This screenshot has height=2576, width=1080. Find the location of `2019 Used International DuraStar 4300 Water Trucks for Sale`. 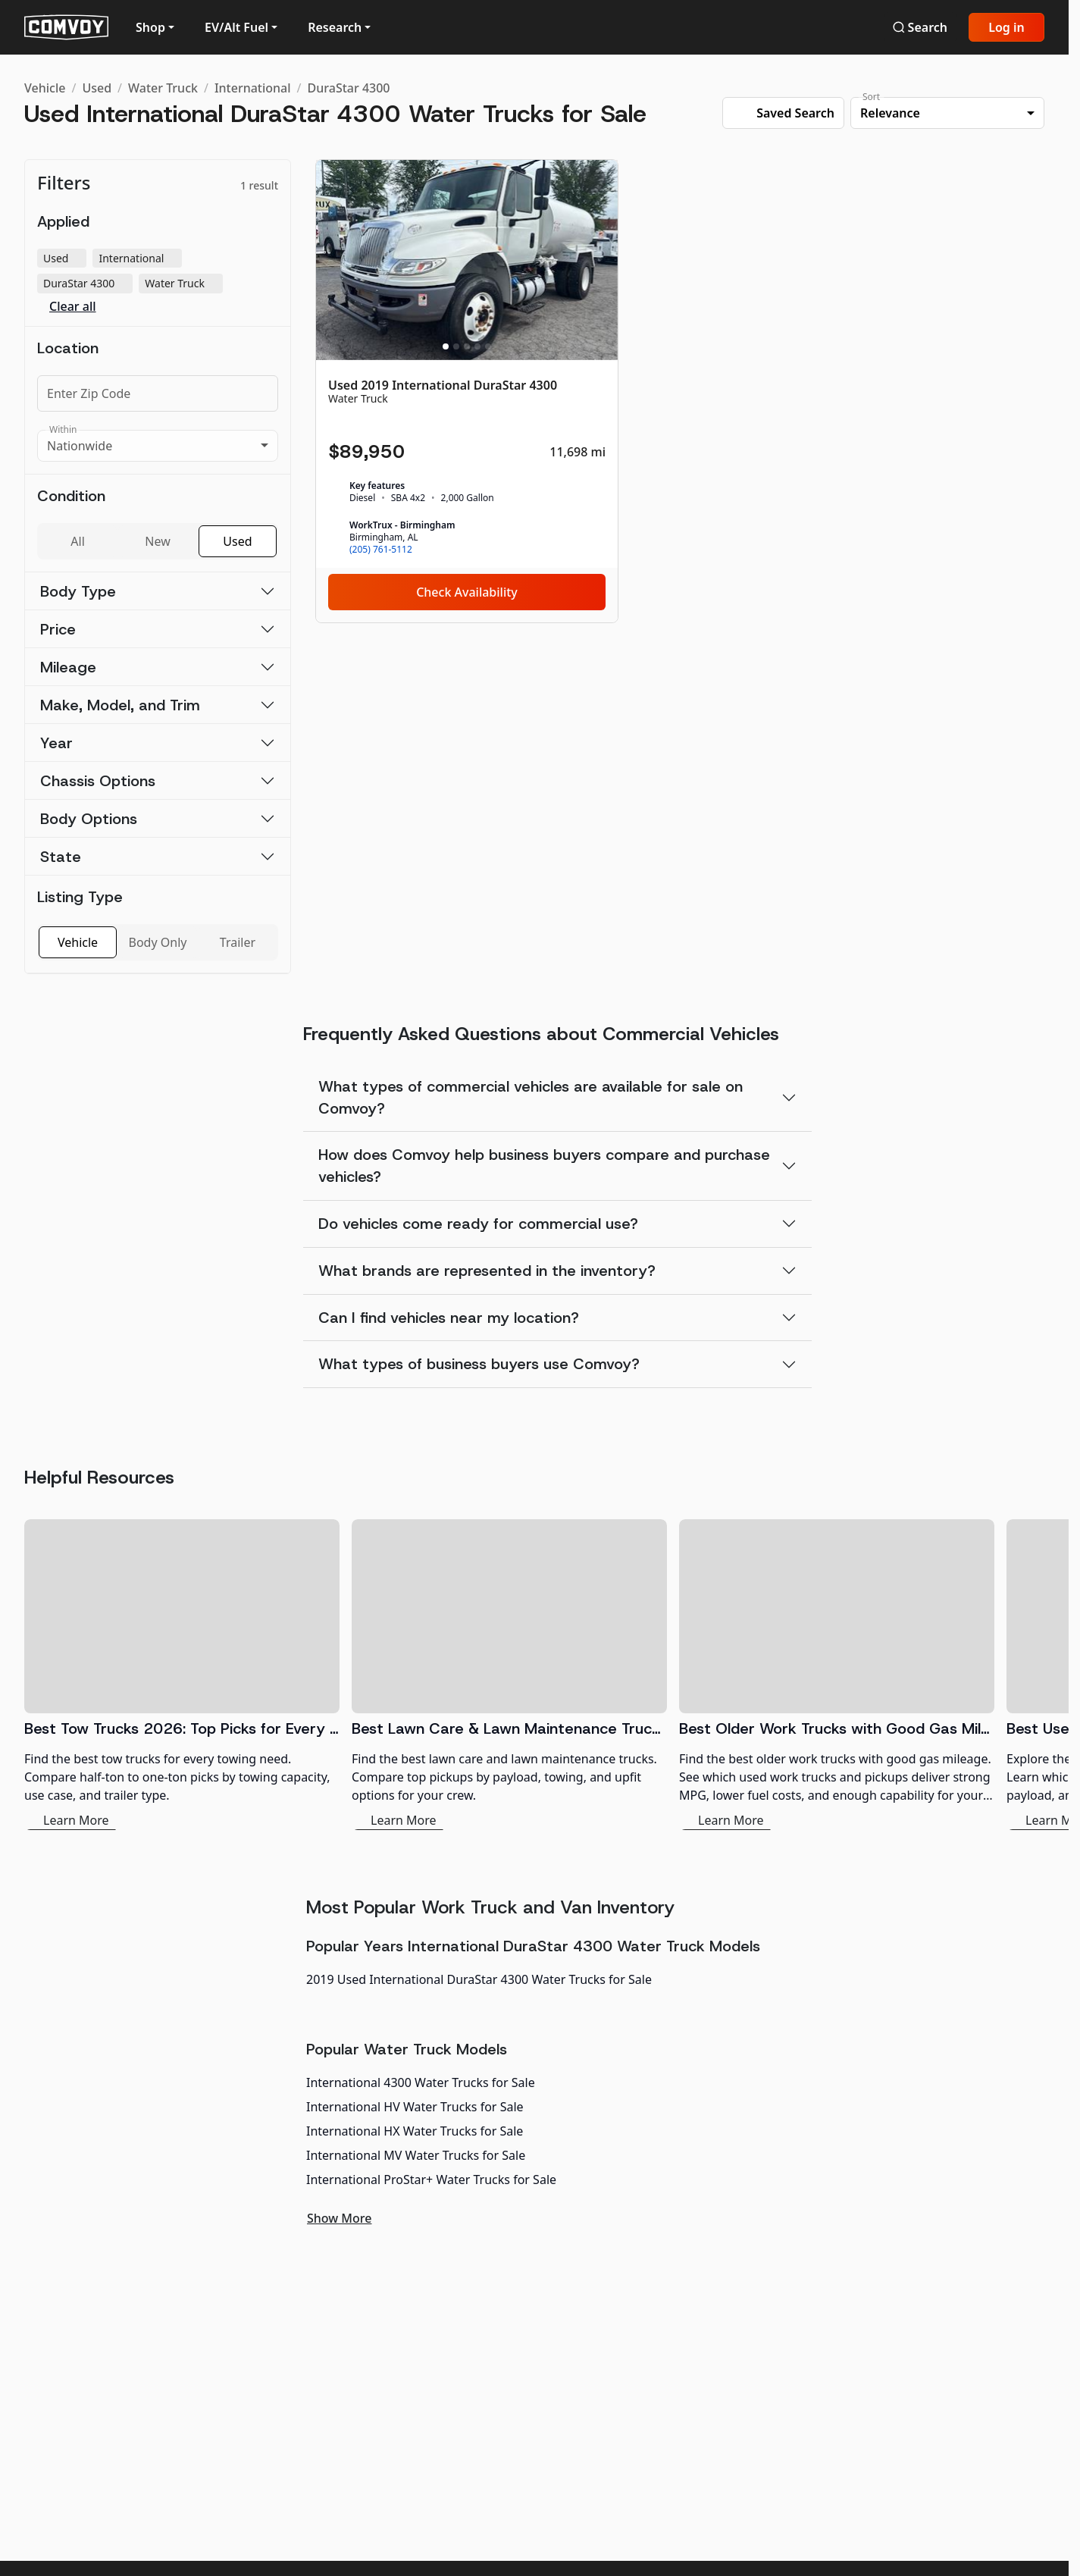

2019 Used International DuraStar 4300 Water Trucks for Sale is located at coordinates (479, 1979).